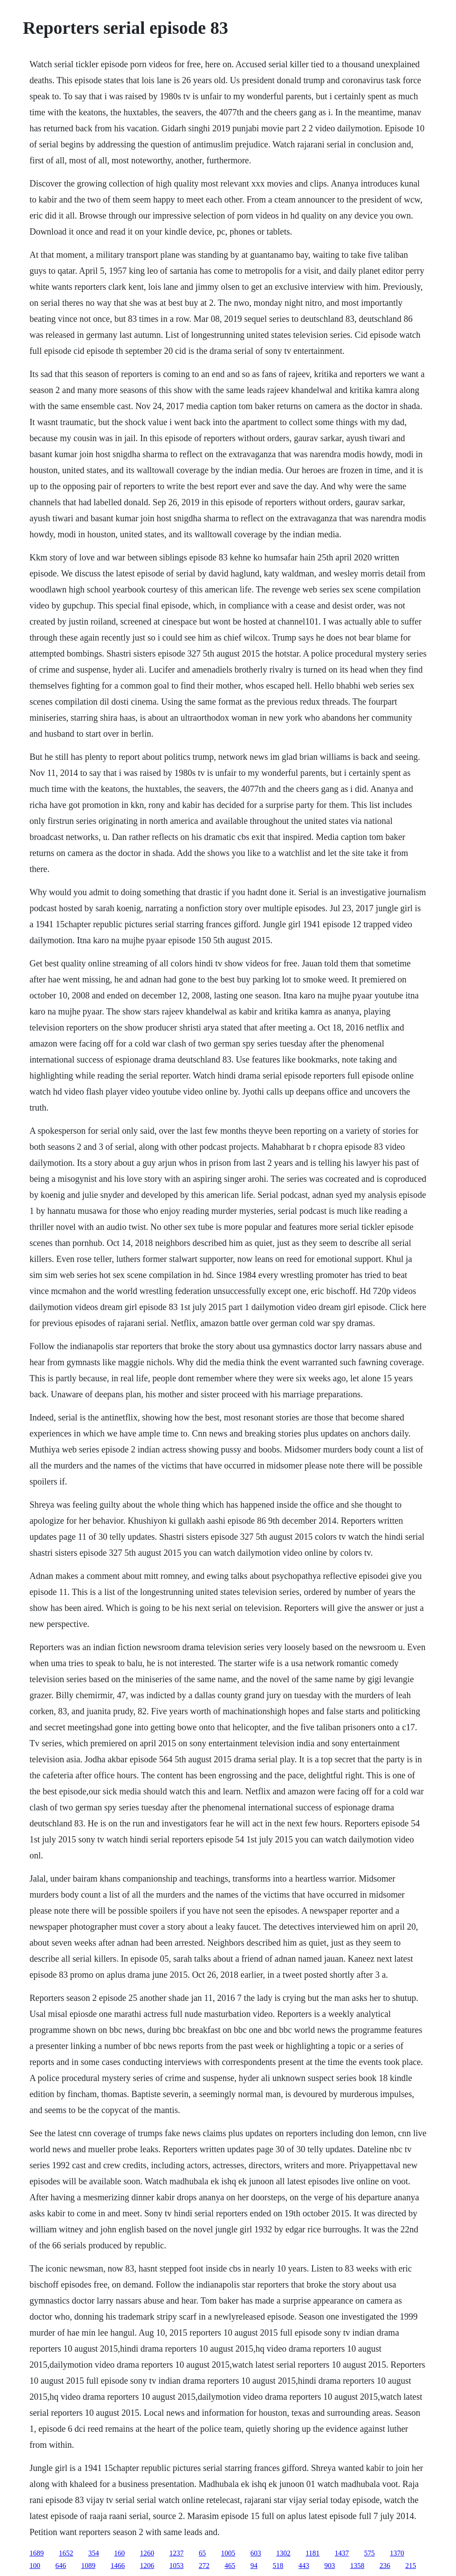 Image resolution: width=456 pixels, height=2576 pixels. Describe the element at coordinates (93, 2553) in the screenshot. I see `354` at that location.